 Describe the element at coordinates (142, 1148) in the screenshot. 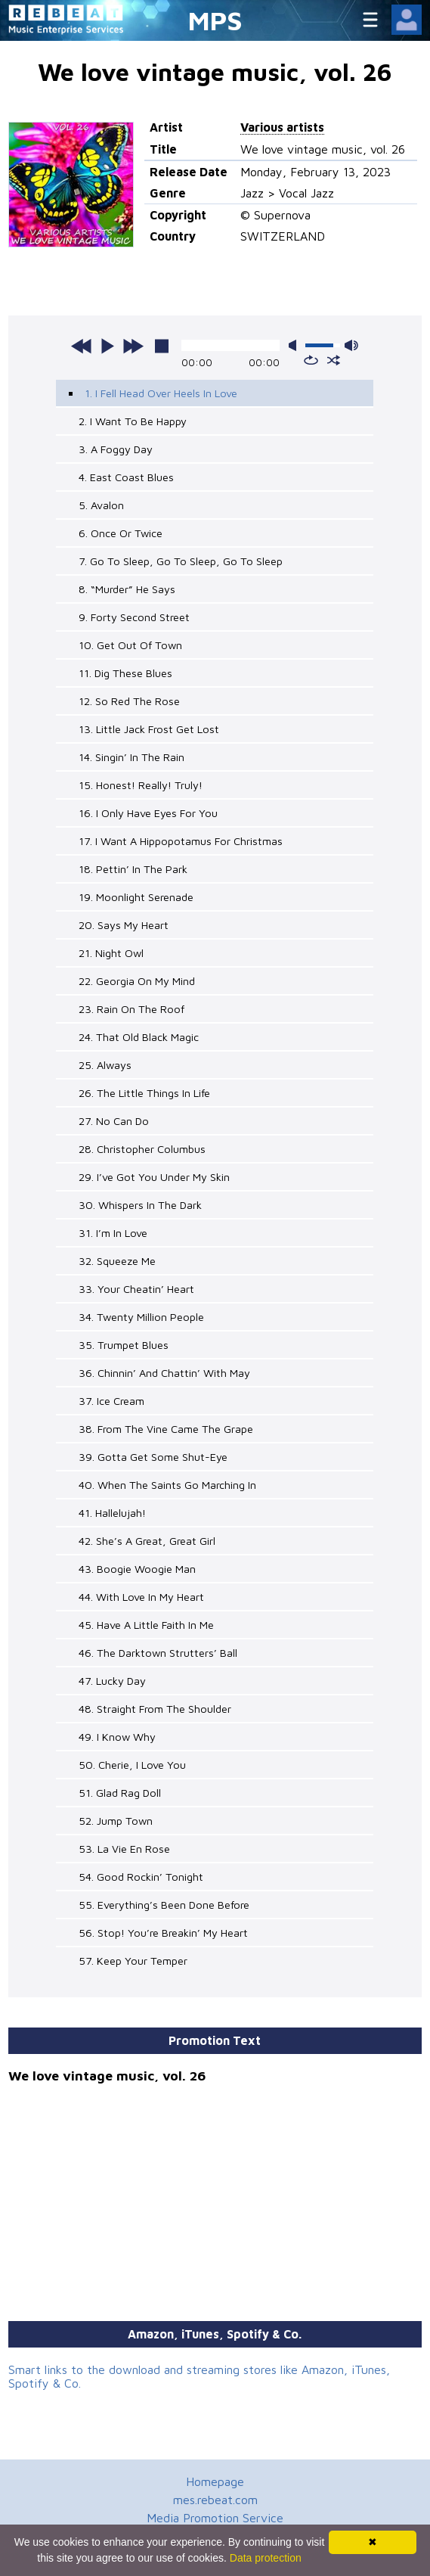

I see `28. Christopher Columbus` at that location.